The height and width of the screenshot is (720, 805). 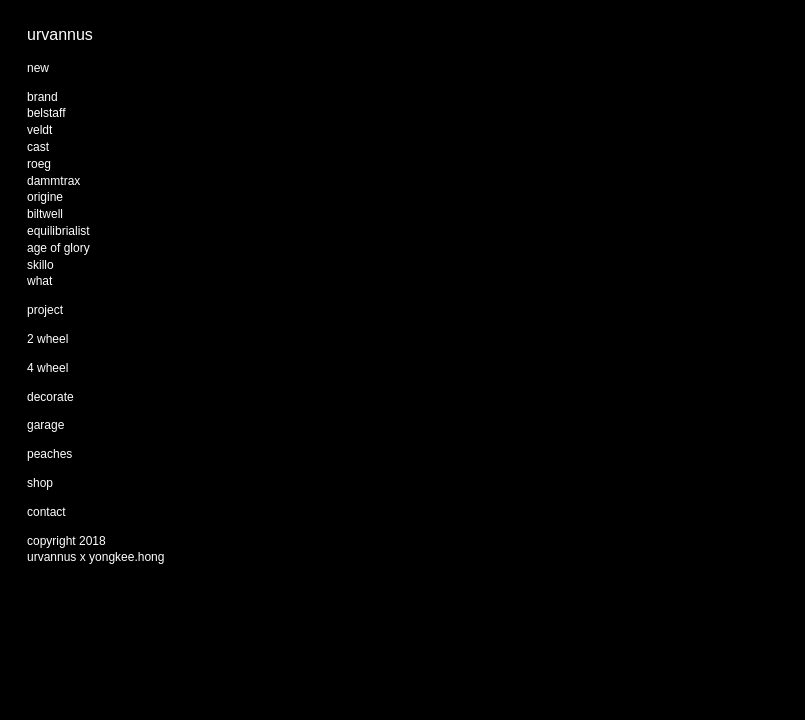 I want to click on origine, so click(x=45, y=197).